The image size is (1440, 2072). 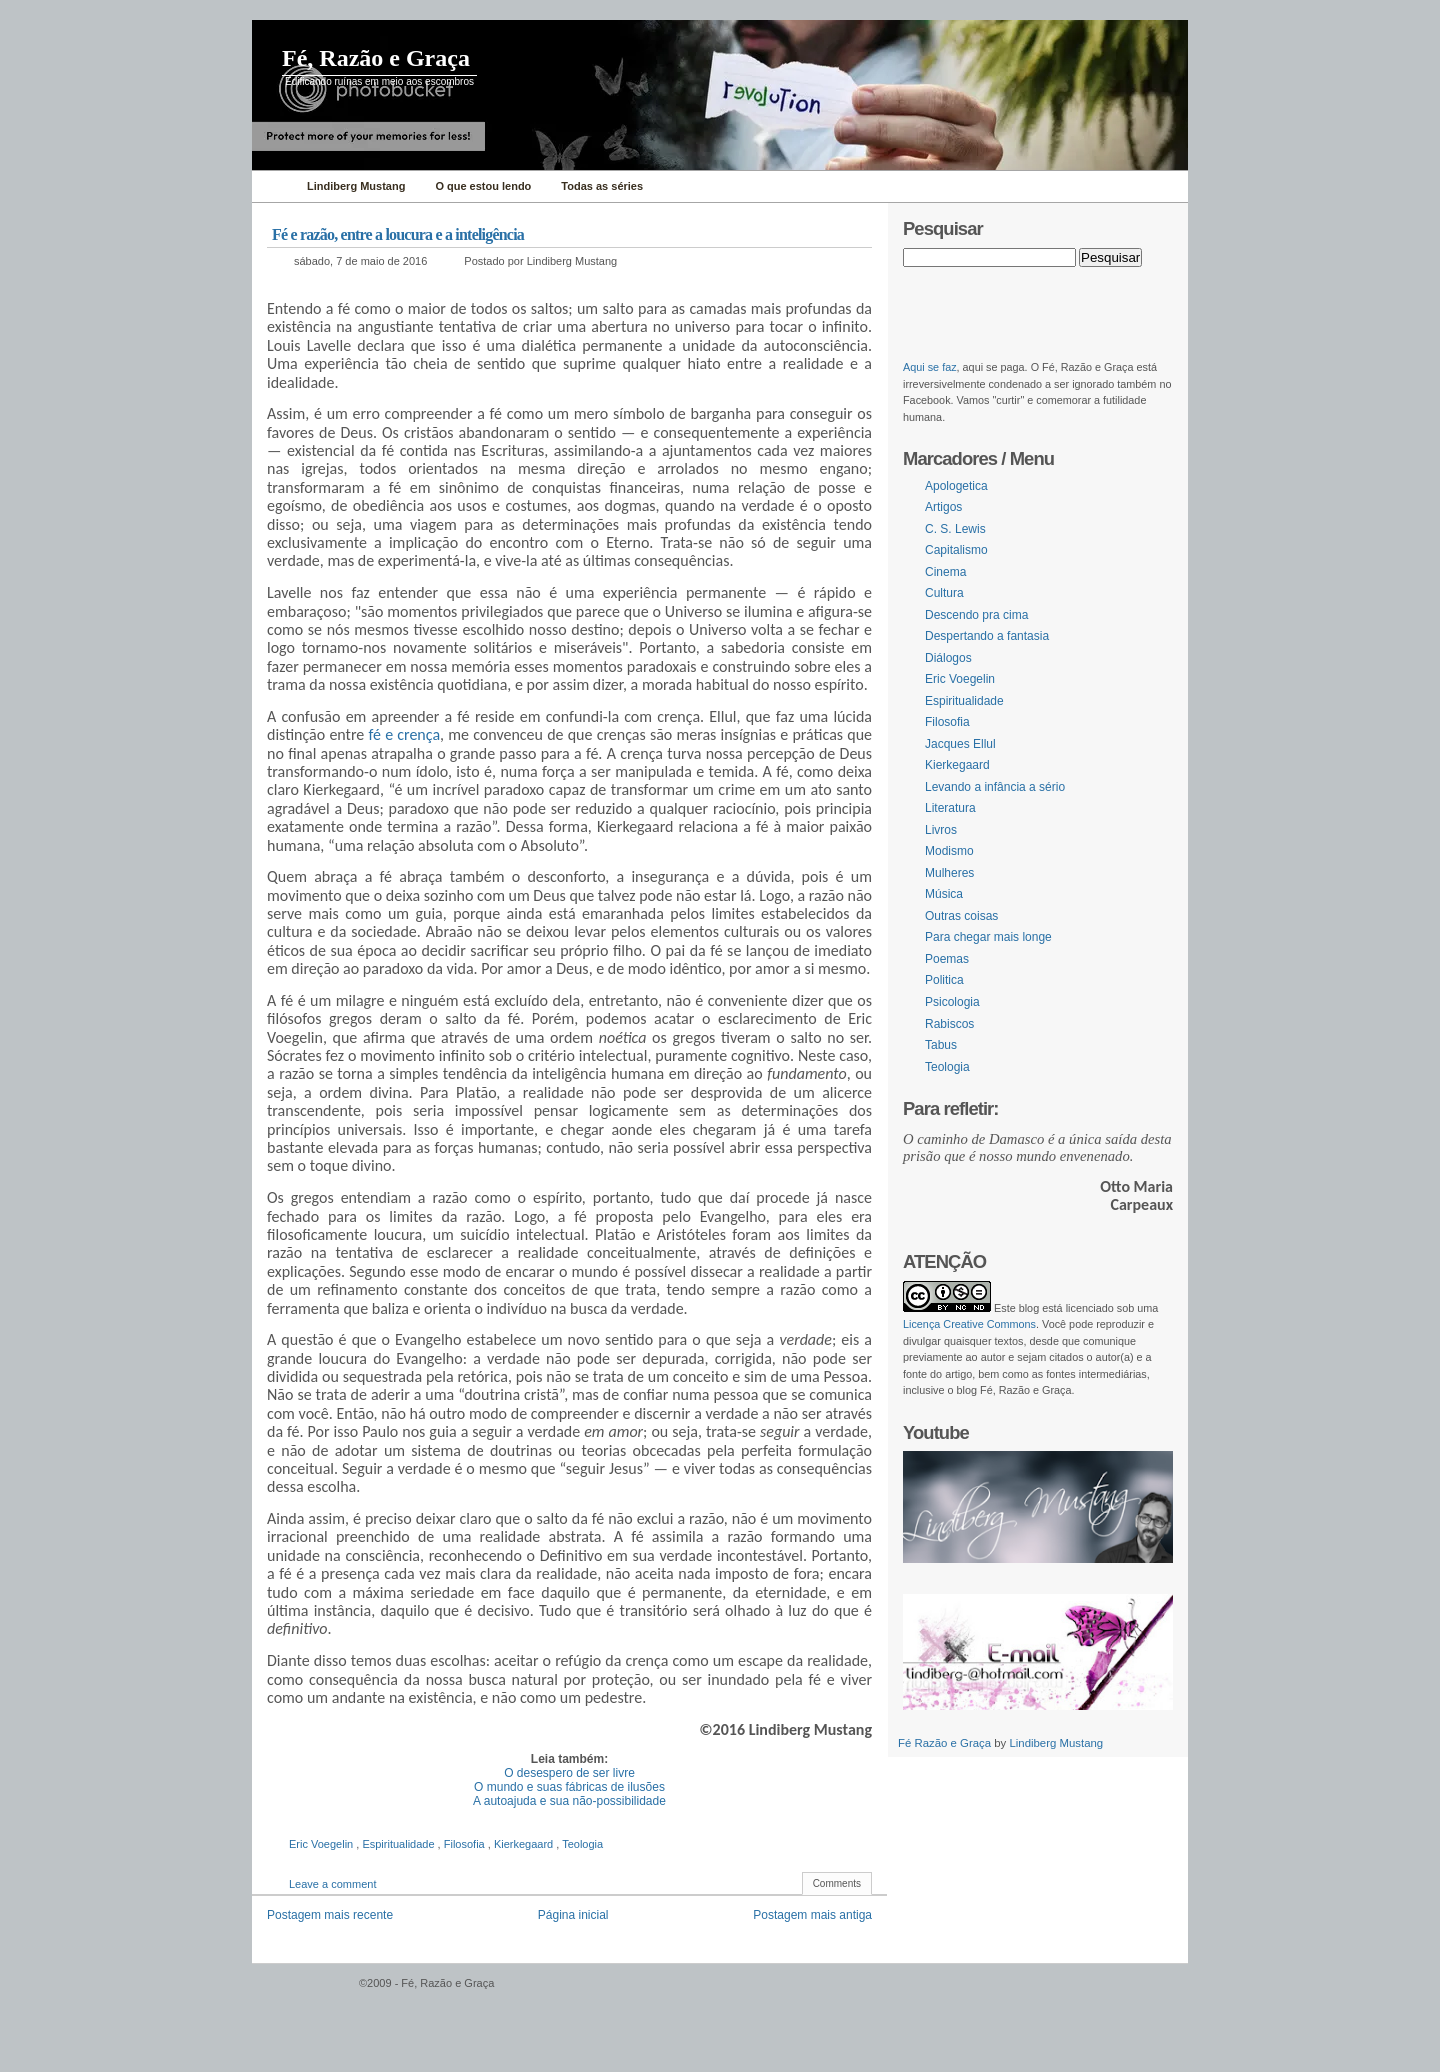 What do you see at coordinates (569, 1801) in the screenshot?
I see `A autoajuda e sua não-possibilidade` at bounding box center [569, 1801].